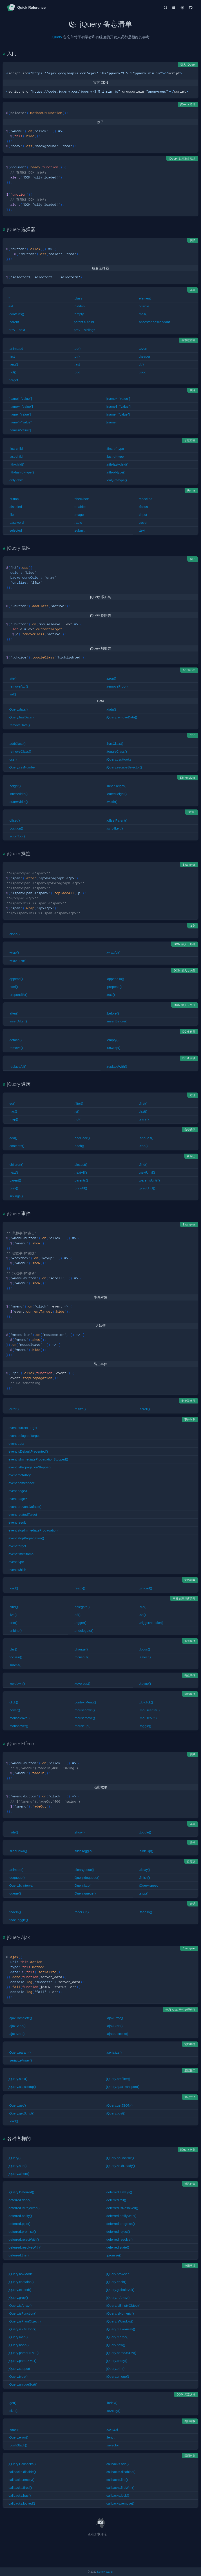 This screenshot has height=2576, width=201. What do you see at coordinates (16, 1196) in the screenshot?
I see `.siblings()` at bounding box center [16, 1196].